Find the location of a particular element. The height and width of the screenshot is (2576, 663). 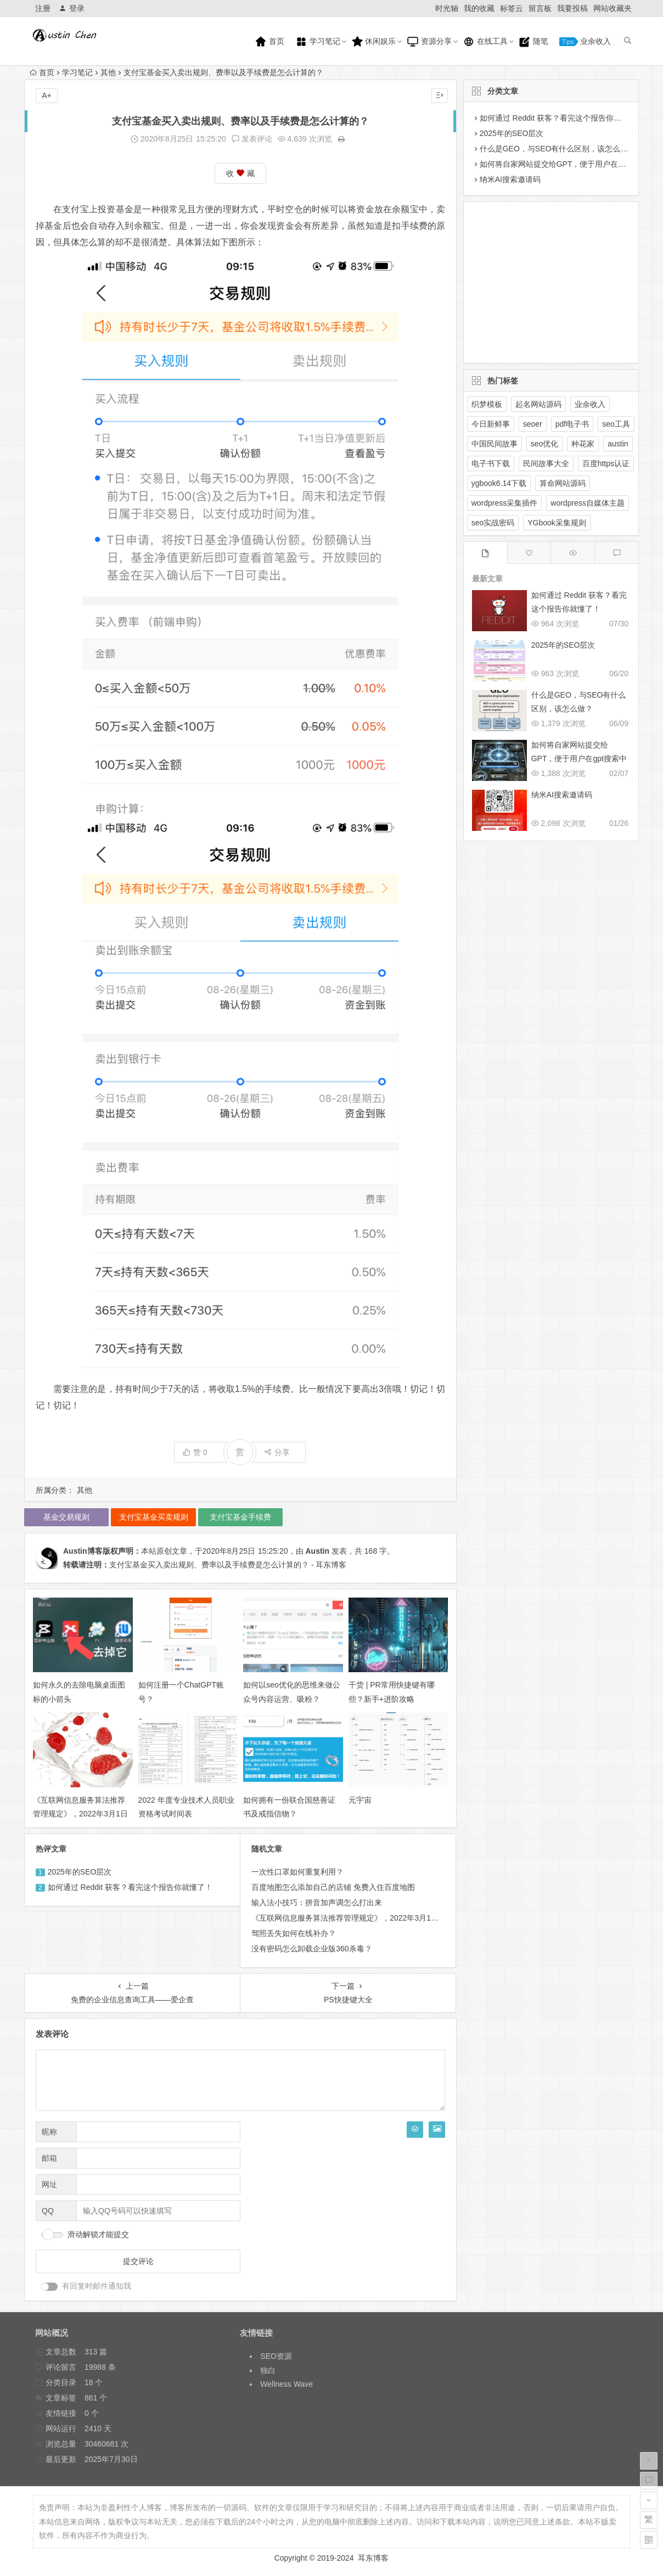

ygbook6.14下载 is located at coordinates (498, 483).